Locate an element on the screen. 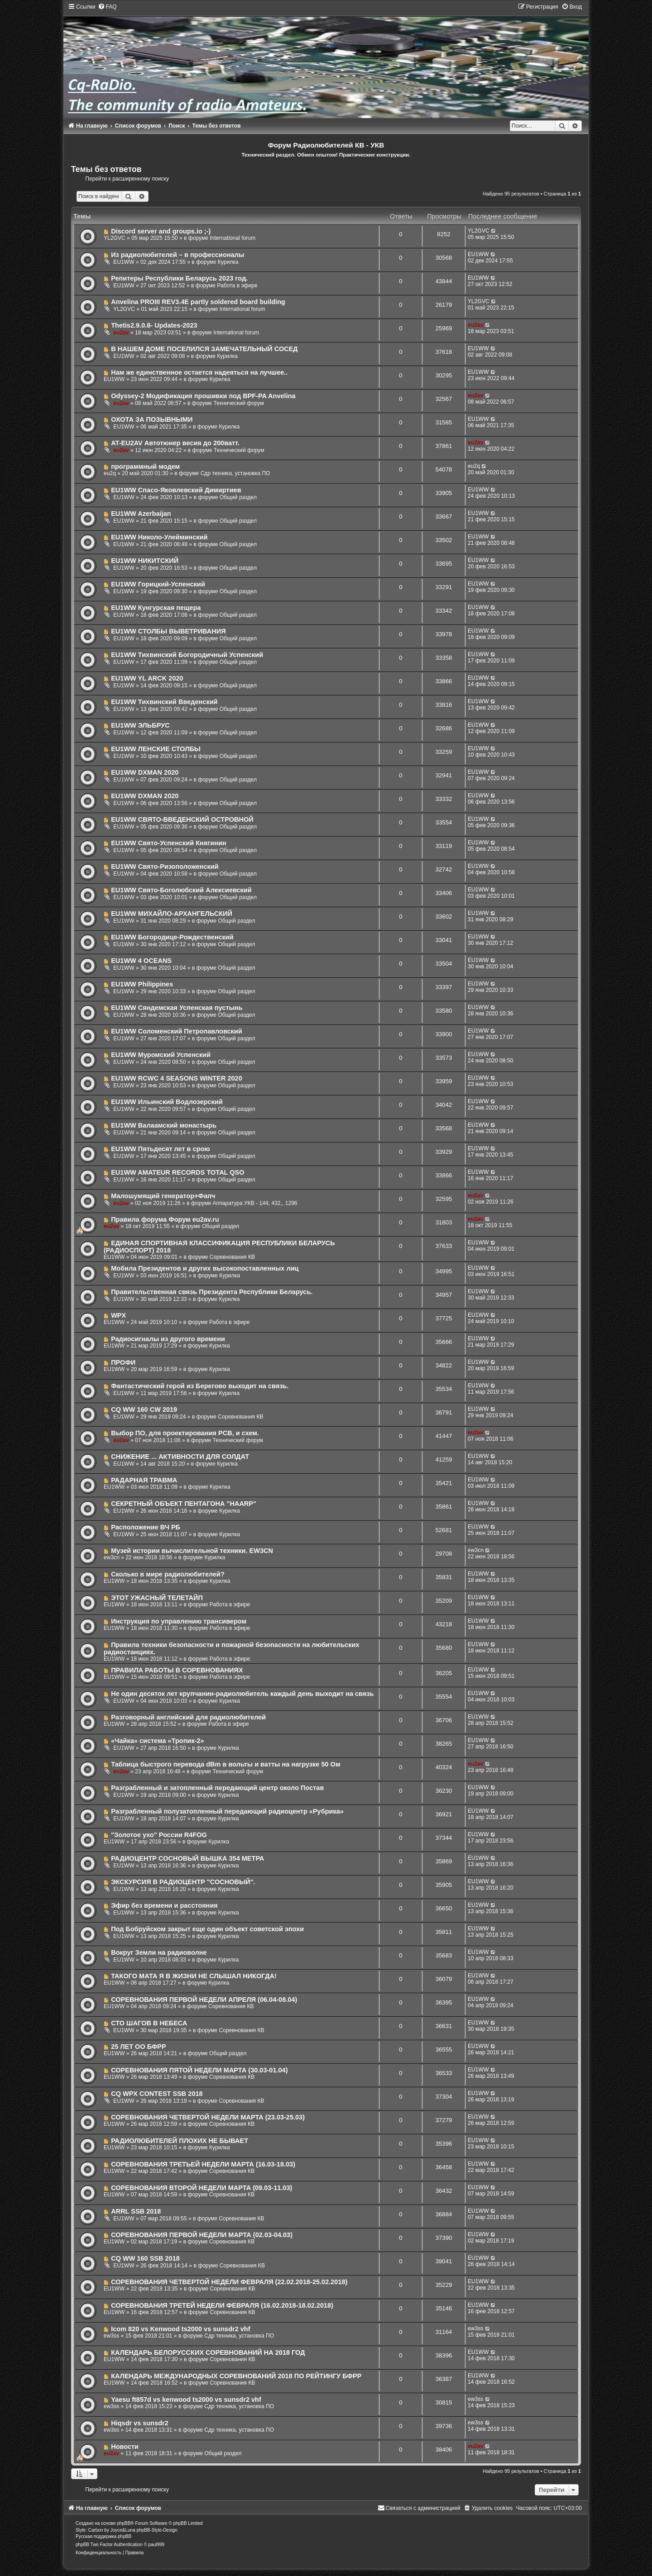  EU1WW ЭЛЬБРУС is located at coordinates (140, 725).